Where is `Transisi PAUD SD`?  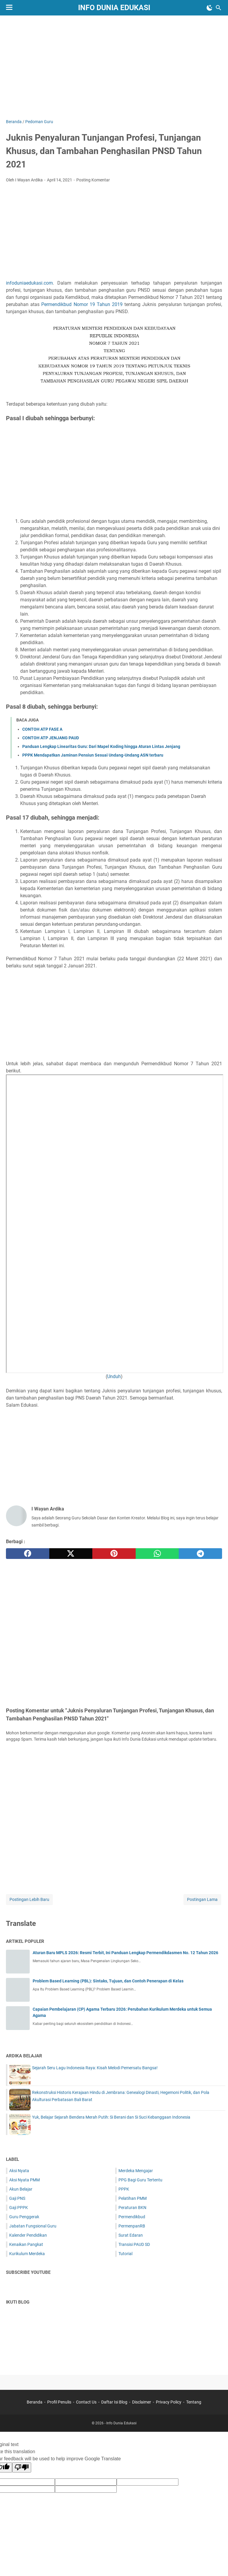
Transisi PAUD SD is located at coordinates (134, 2244).